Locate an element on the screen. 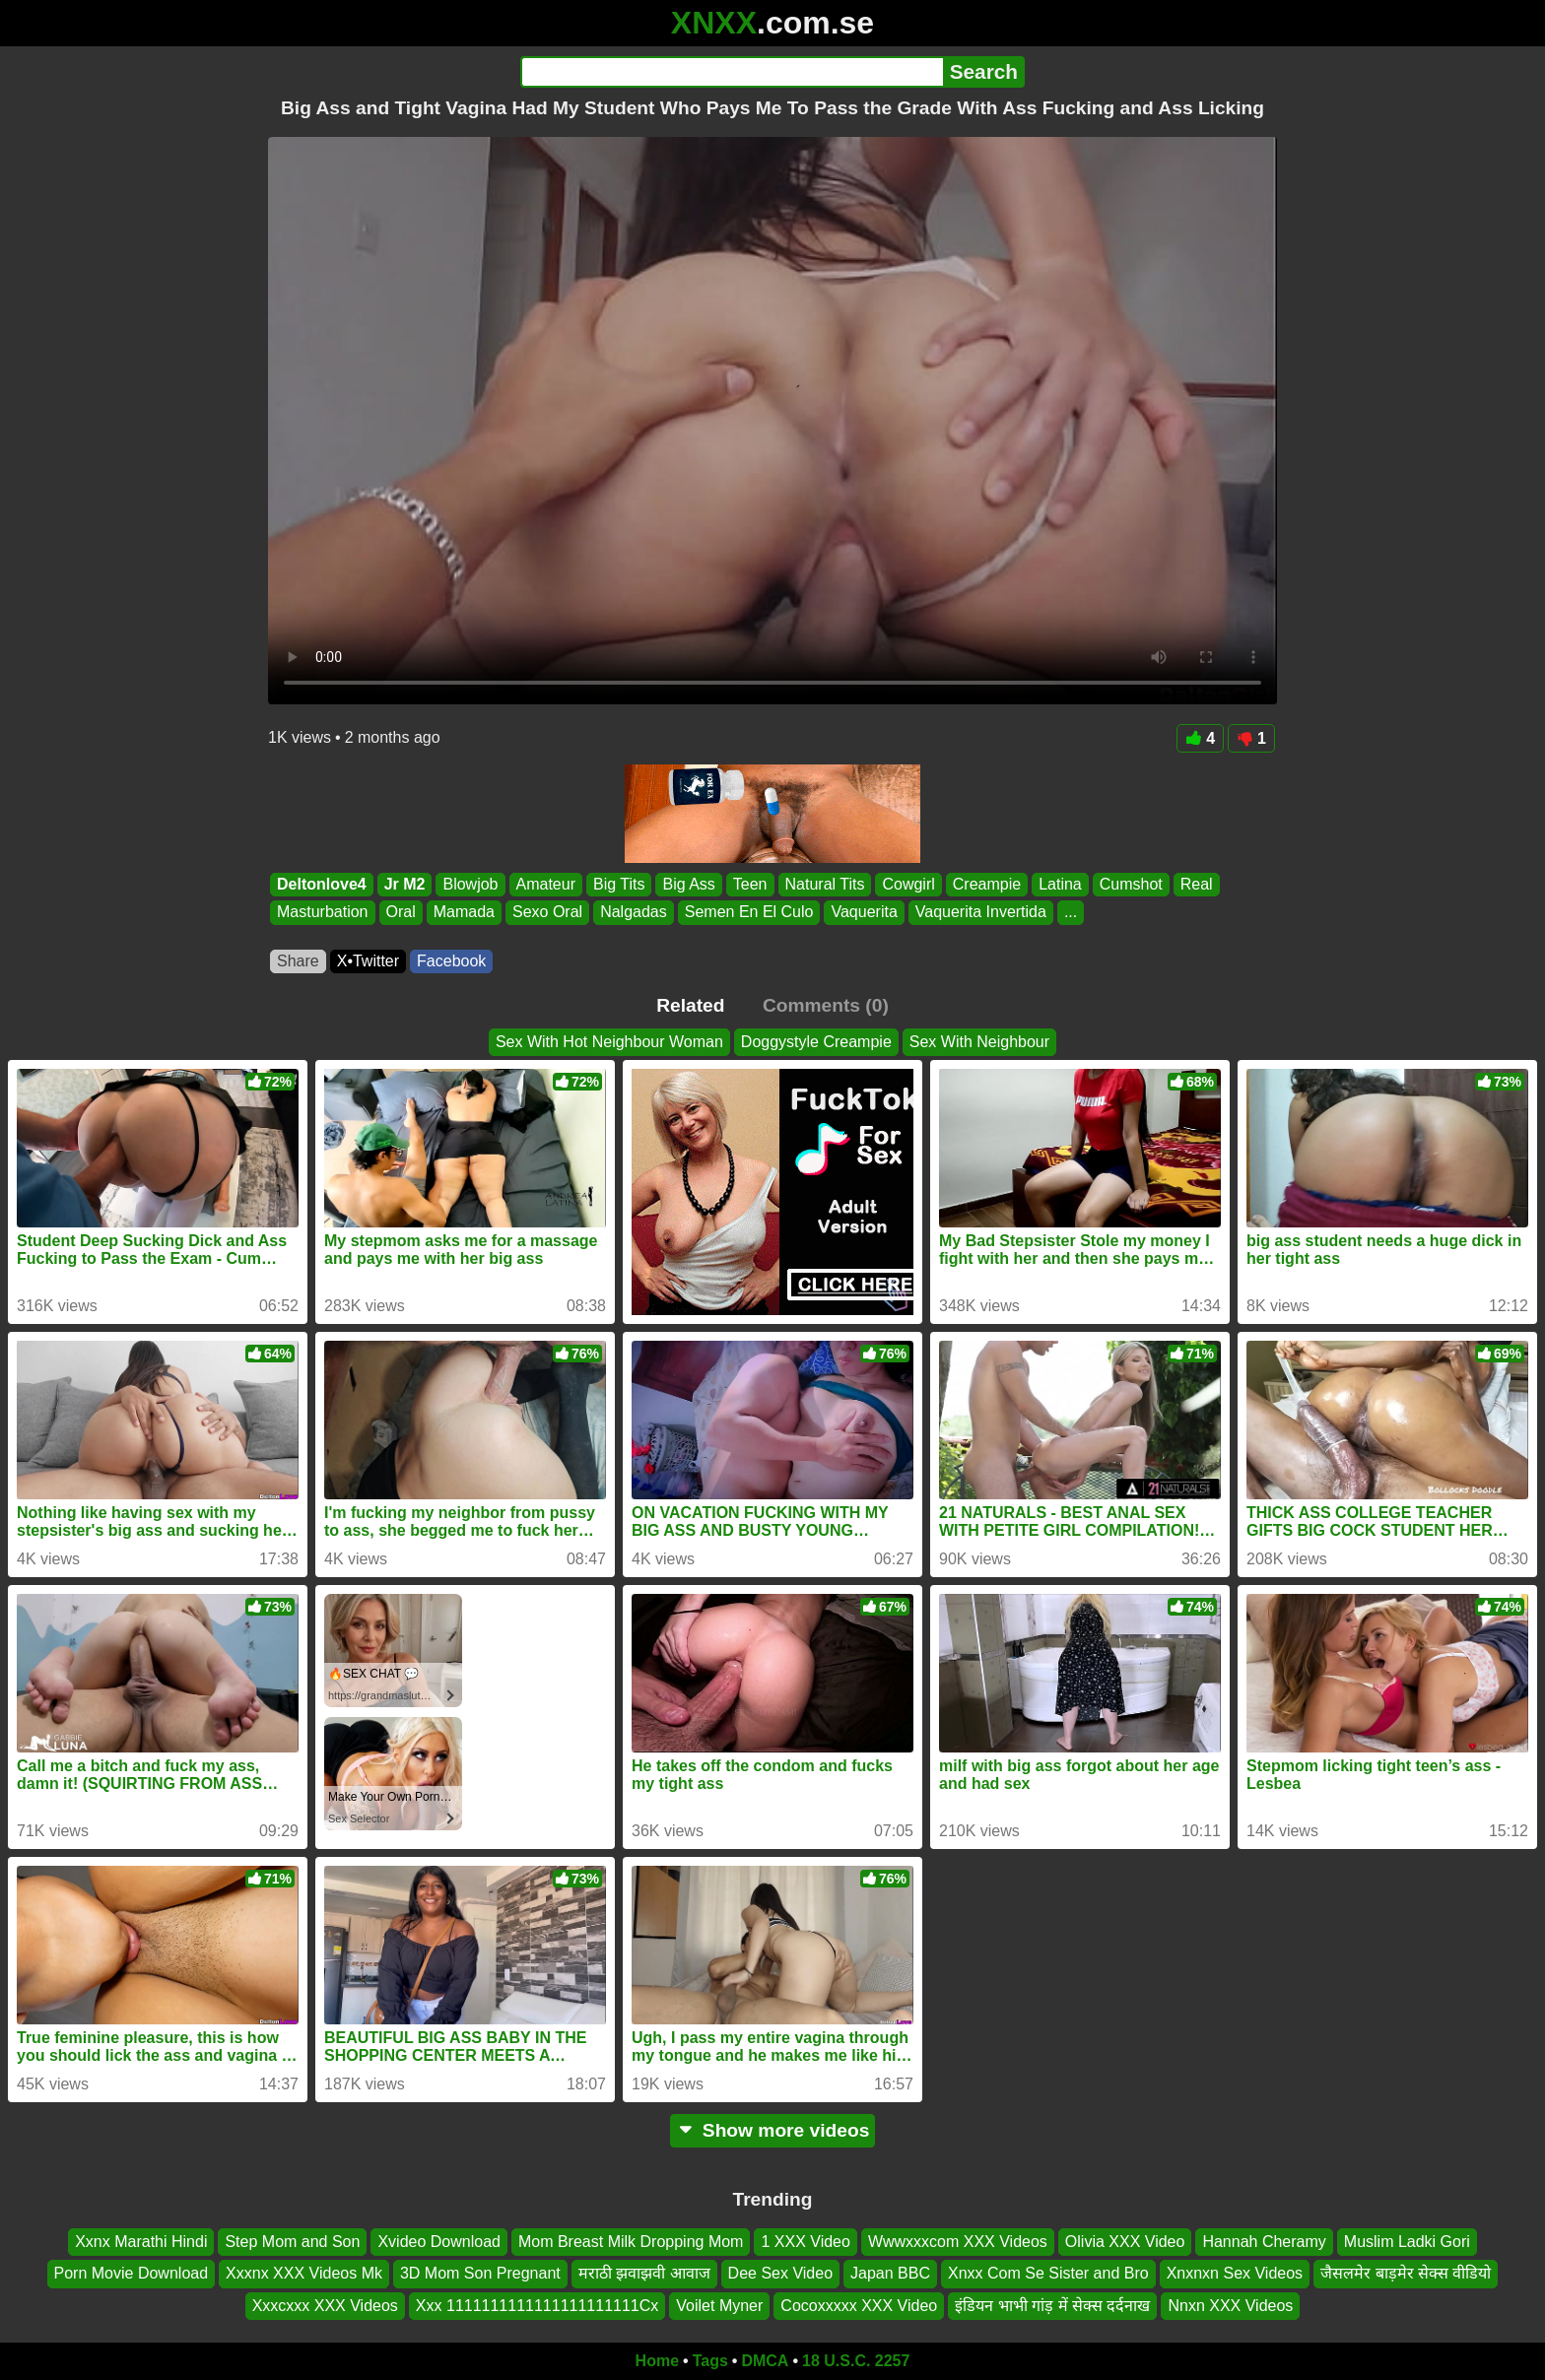 The height and width of the screenshot is (2380, 1545). 1 XXX Video is located at coordinates (805, 2241).